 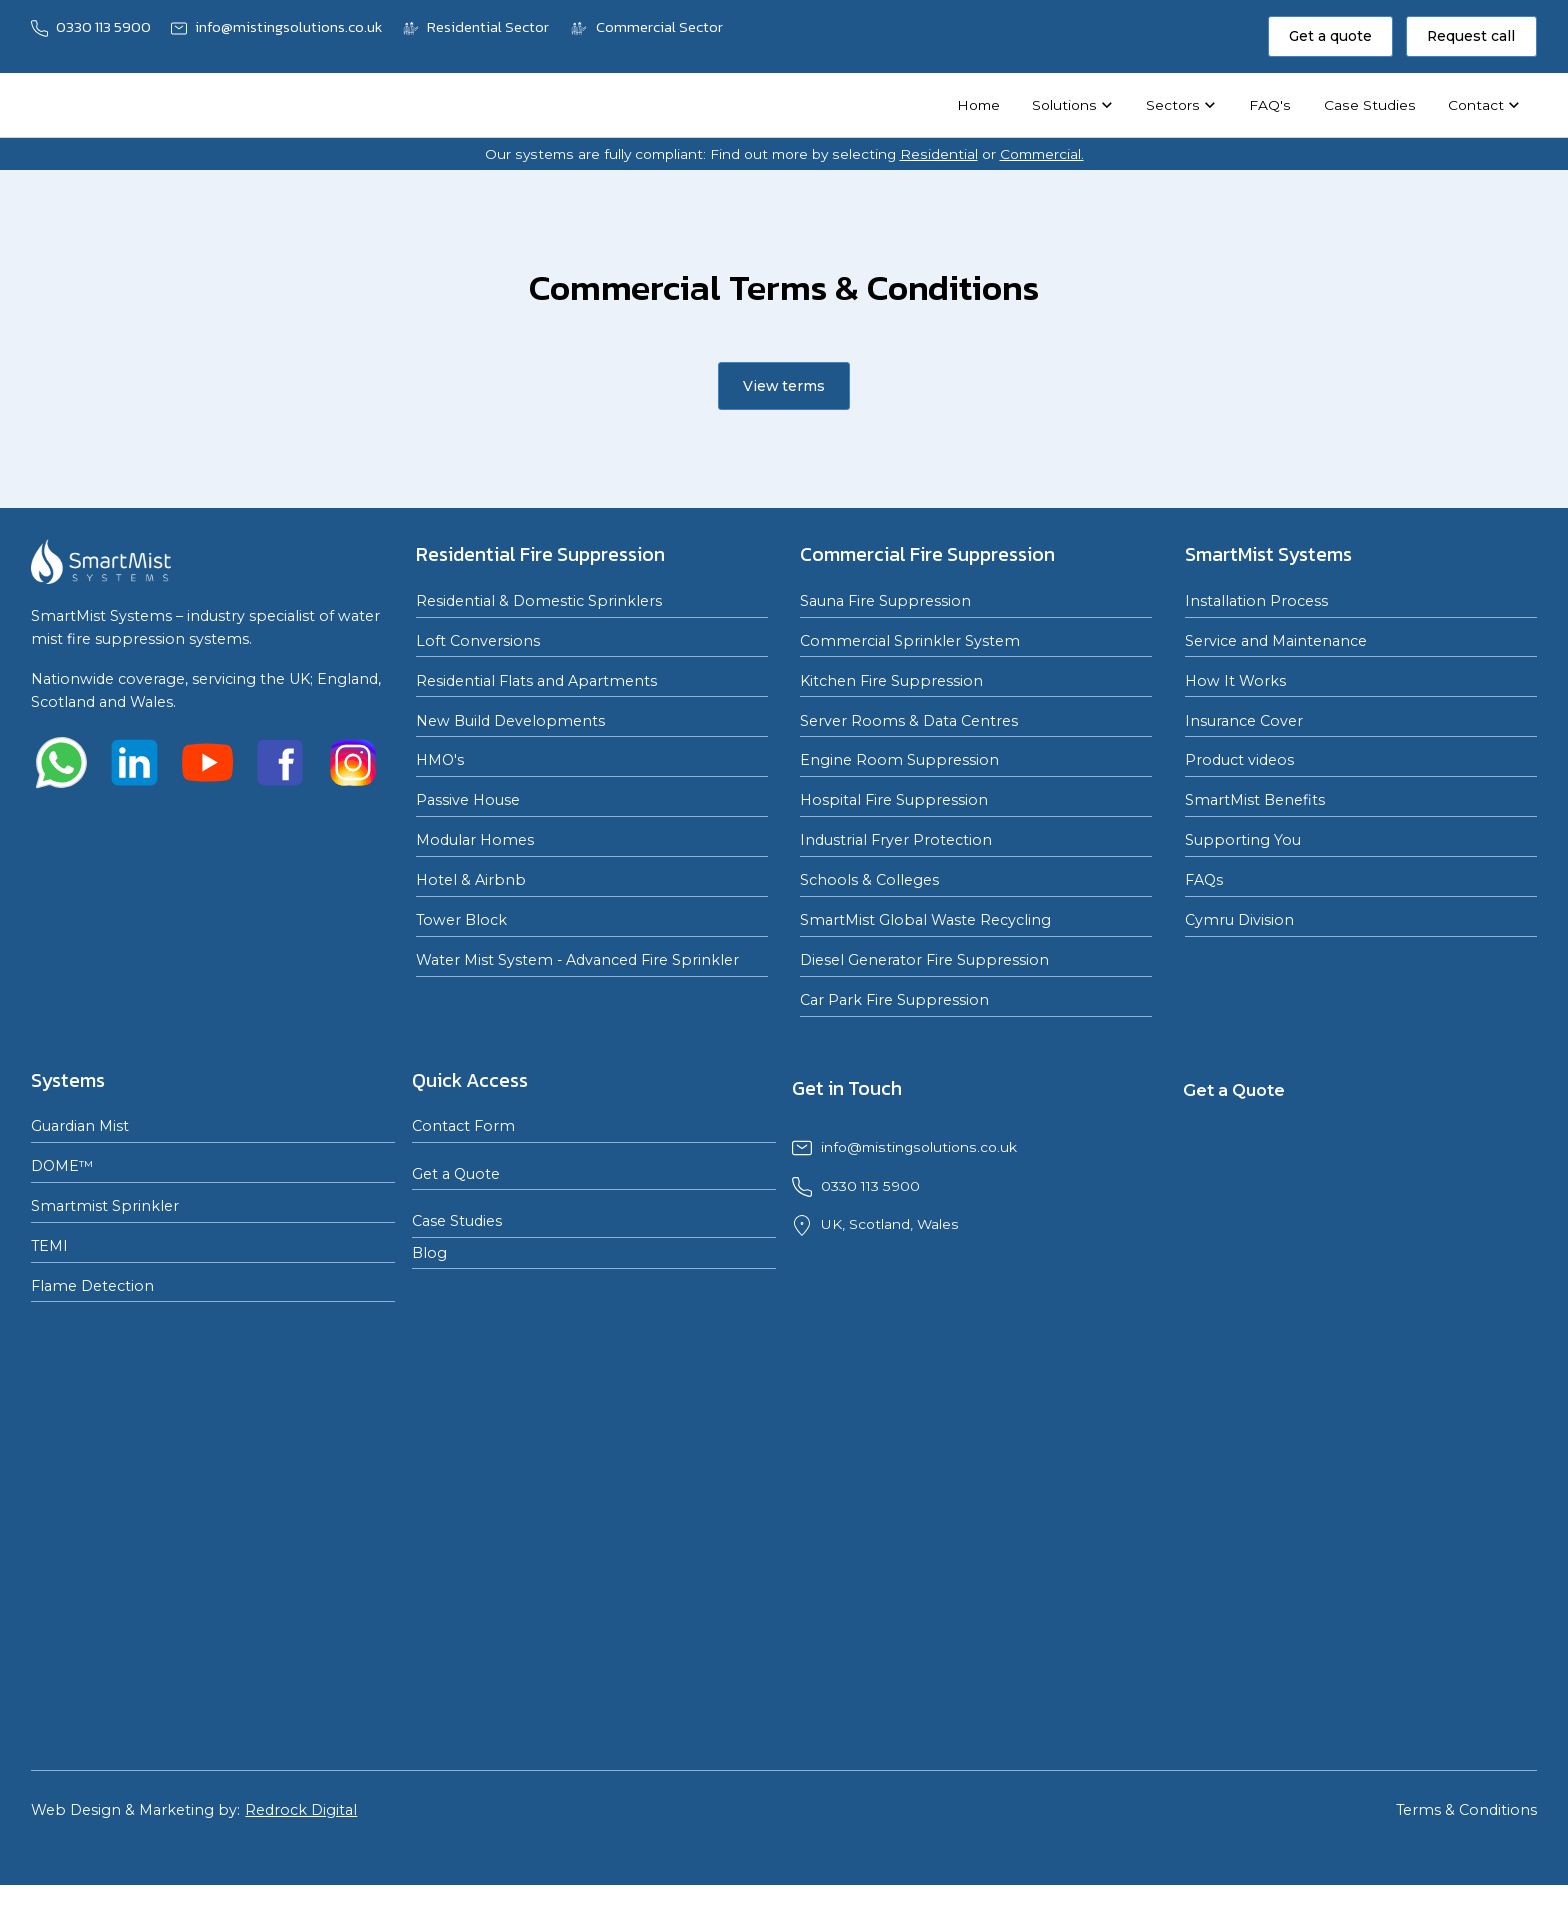 What do you see at coordinates (784, 386) in the screenshot?
I see `View terms` at bounding box center [784, 386].